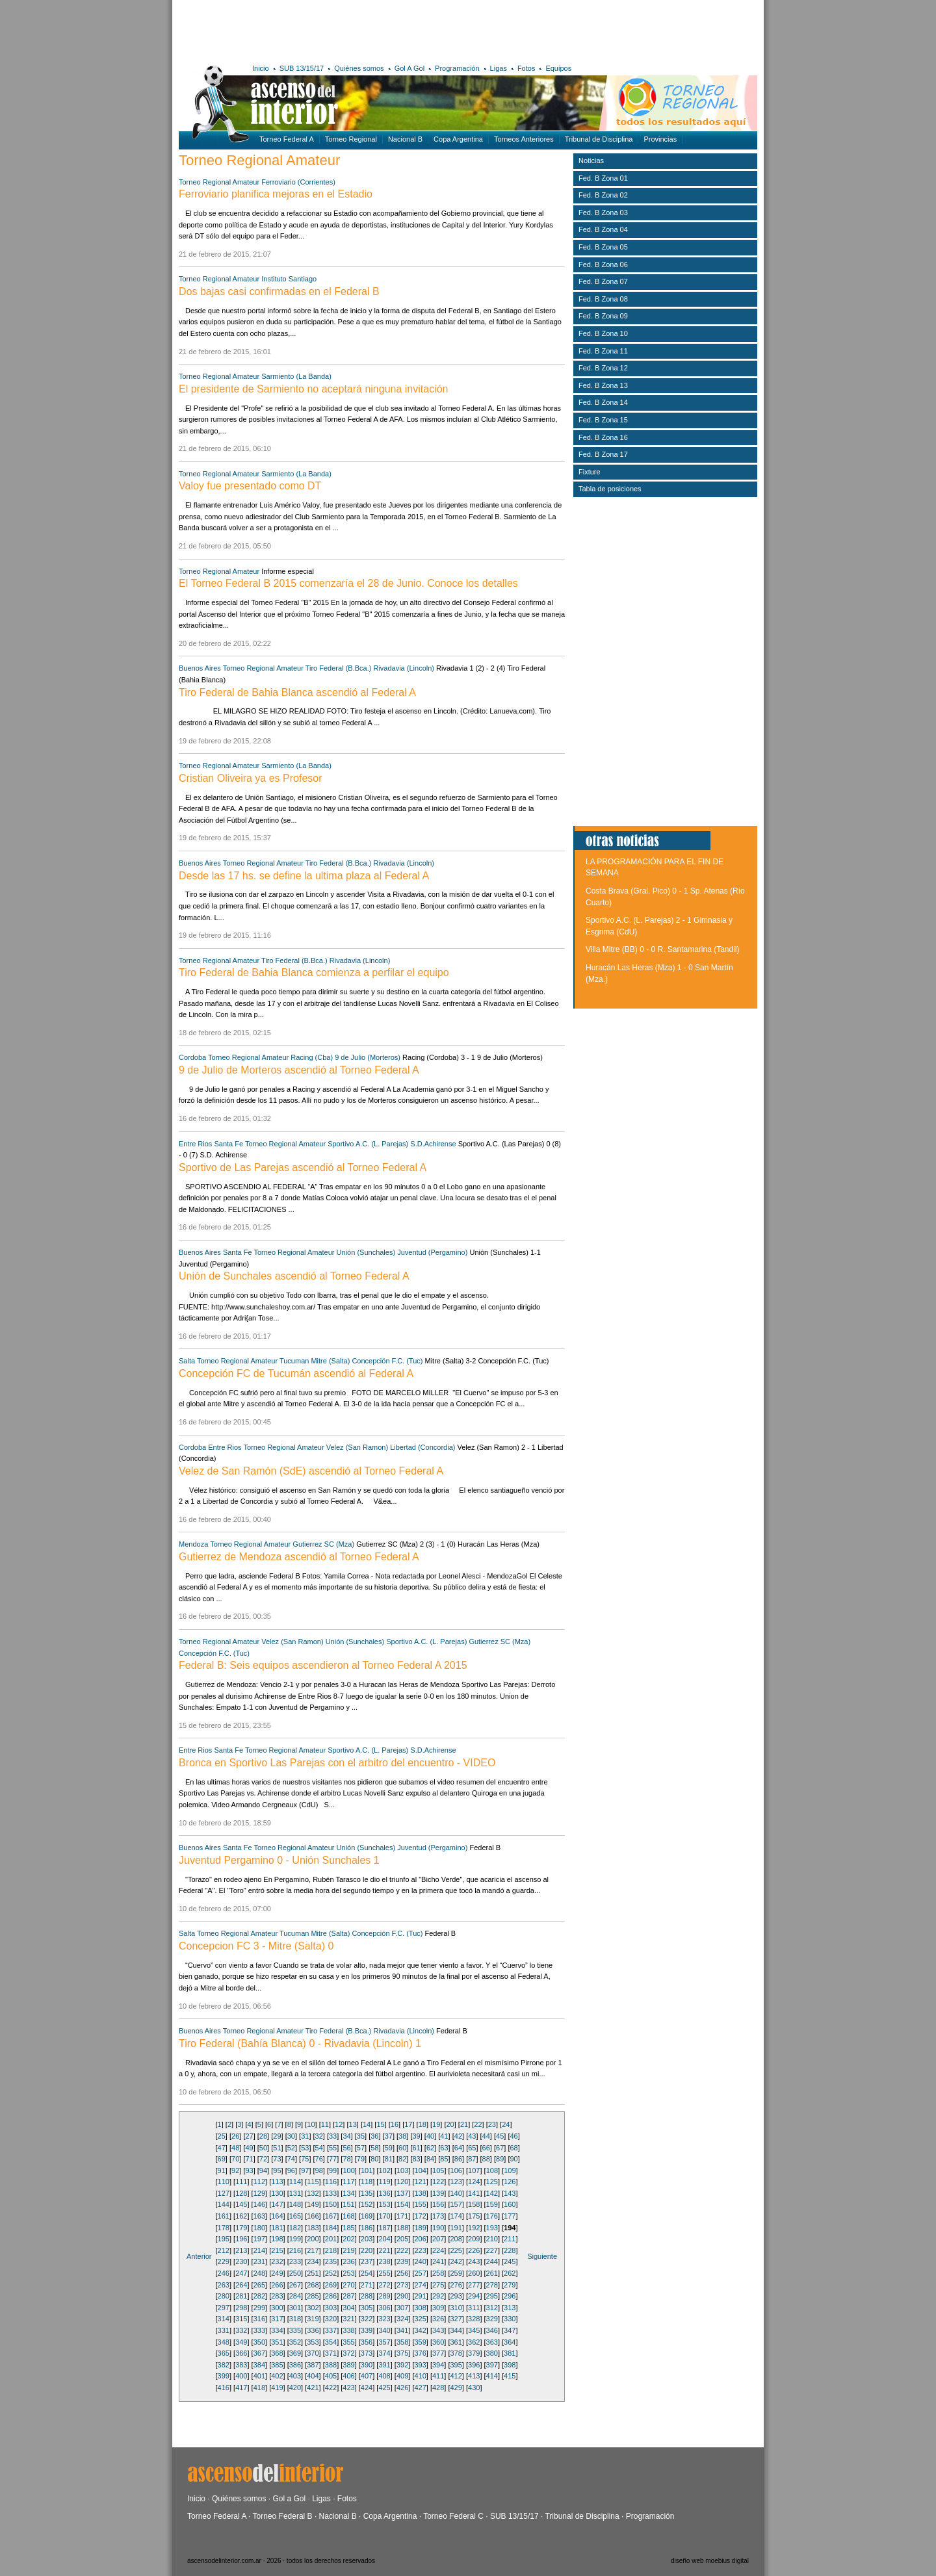  I want to click on 347, so click(509, 2330).